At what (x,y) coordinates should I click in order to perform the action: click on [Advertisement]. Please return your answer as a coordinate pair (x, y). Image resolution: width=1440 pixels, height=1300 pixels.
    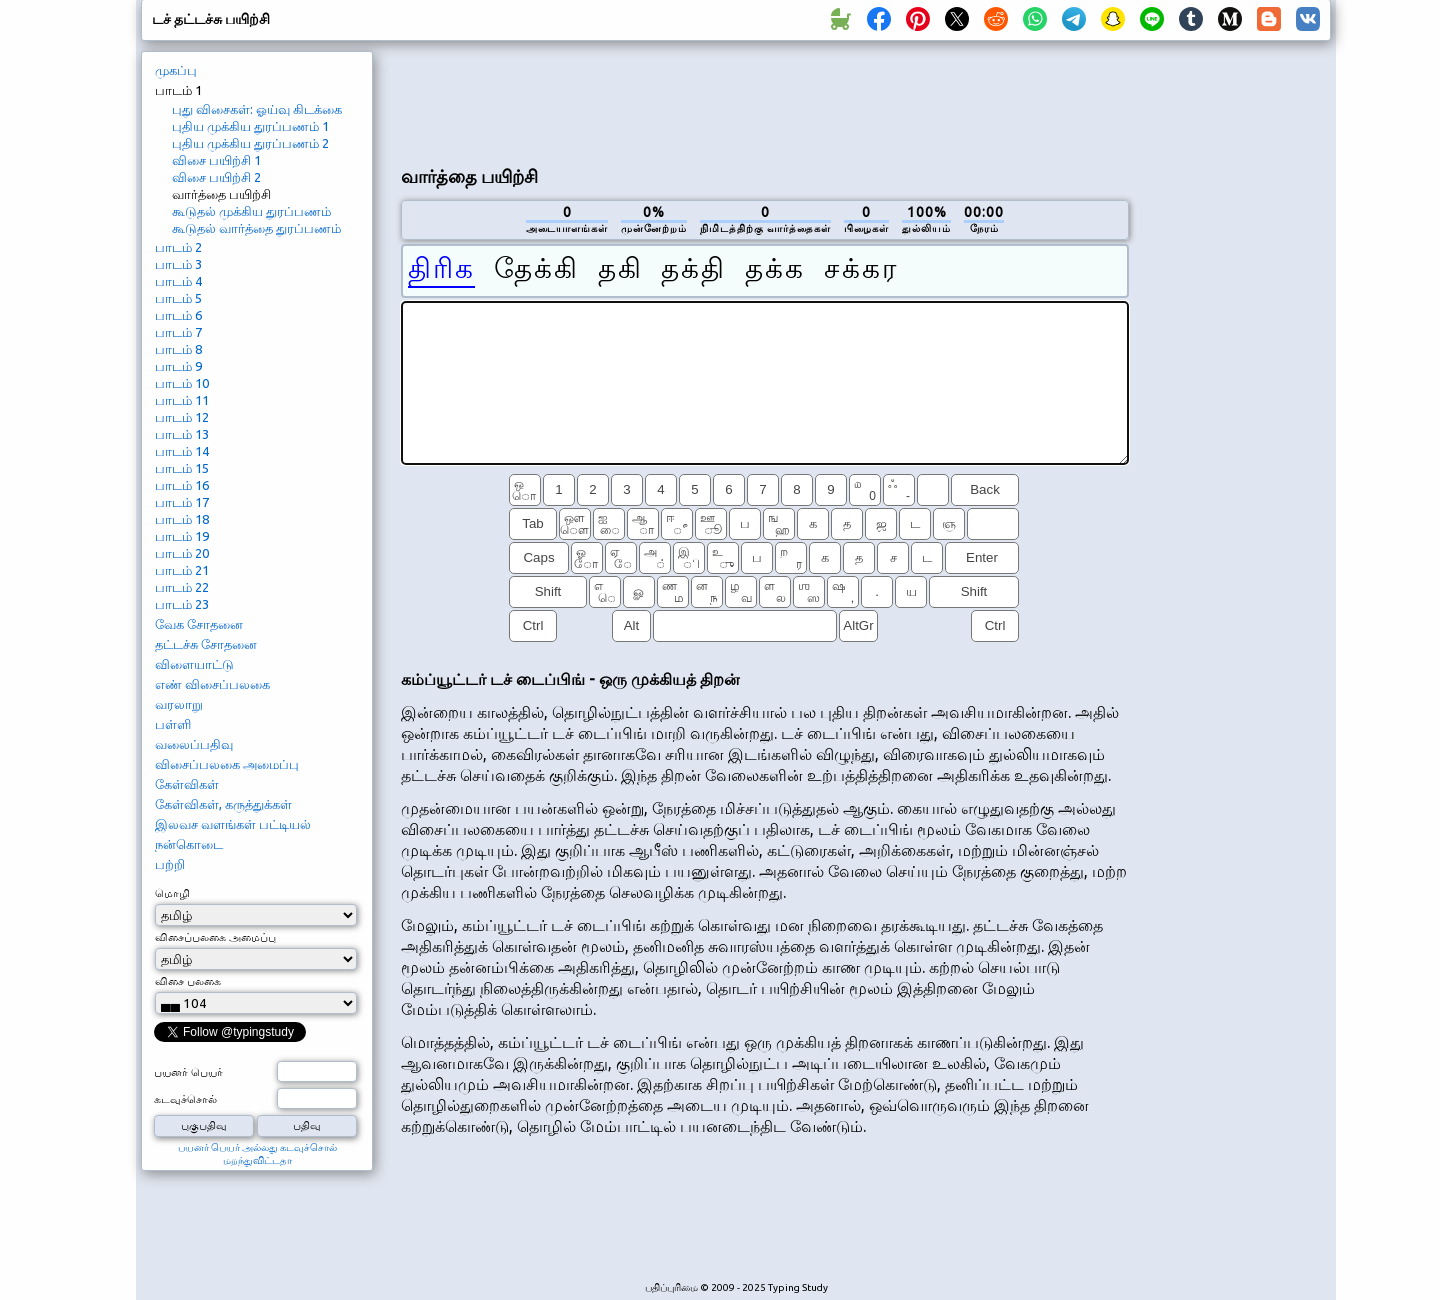
    Looking at the image, I should click on (765, 101).